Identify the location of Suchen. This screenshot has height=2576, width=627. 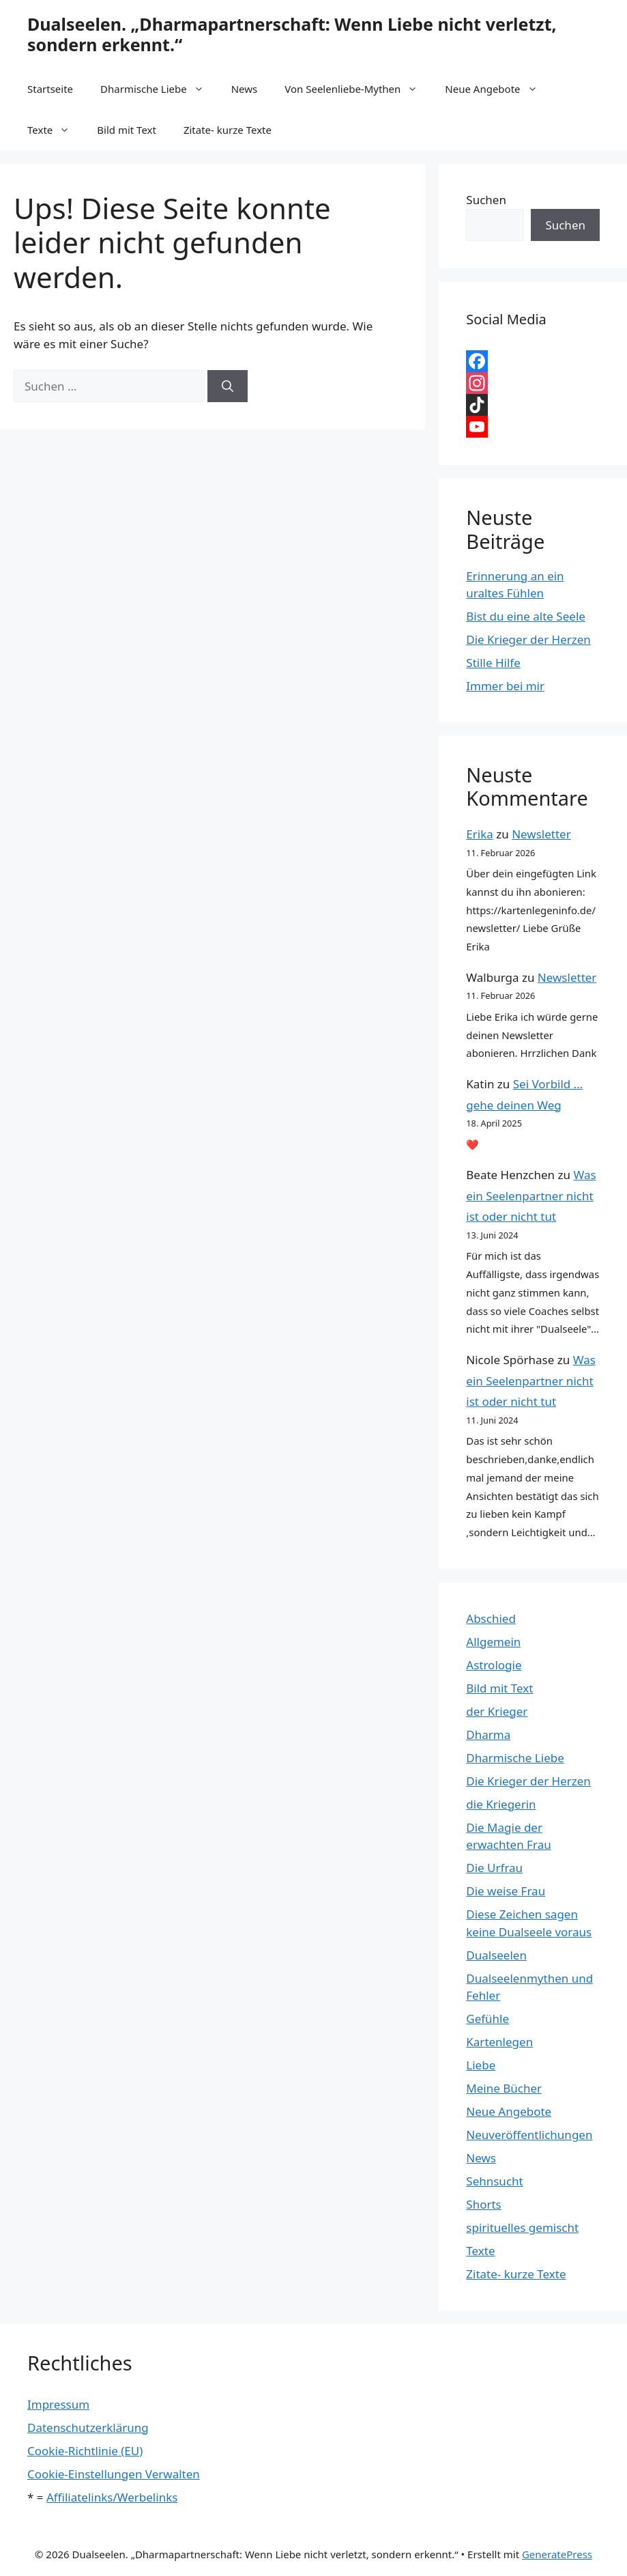
(486, 200).